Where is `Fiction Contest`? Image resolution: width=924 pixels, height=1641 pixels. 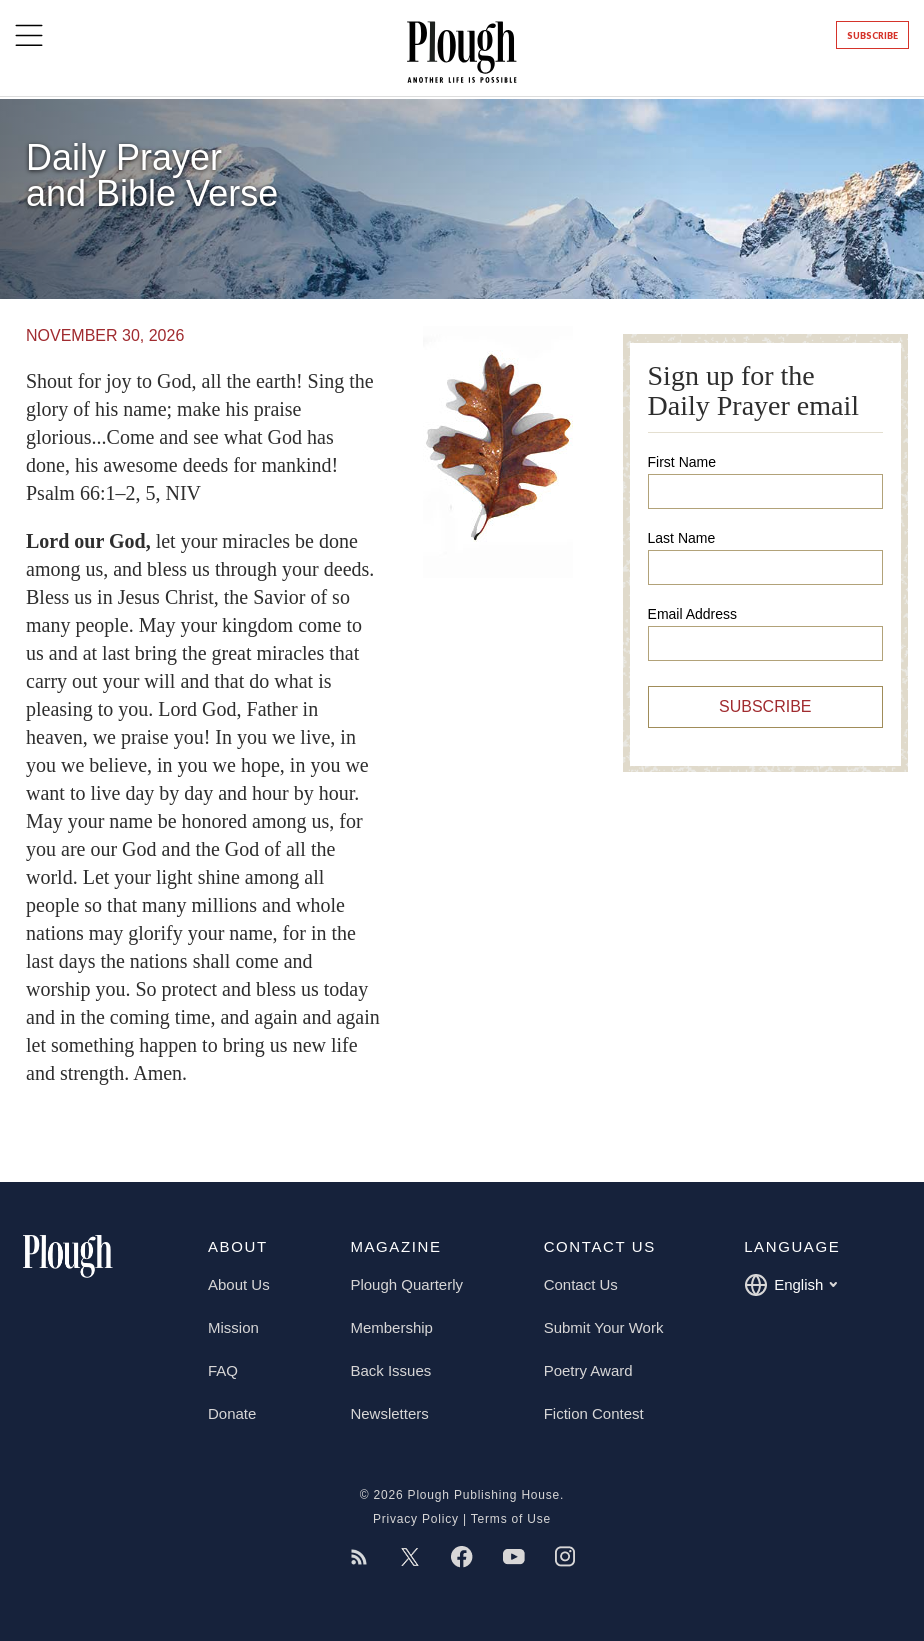
Fiction Contest is located at coordinates (594, 1413).